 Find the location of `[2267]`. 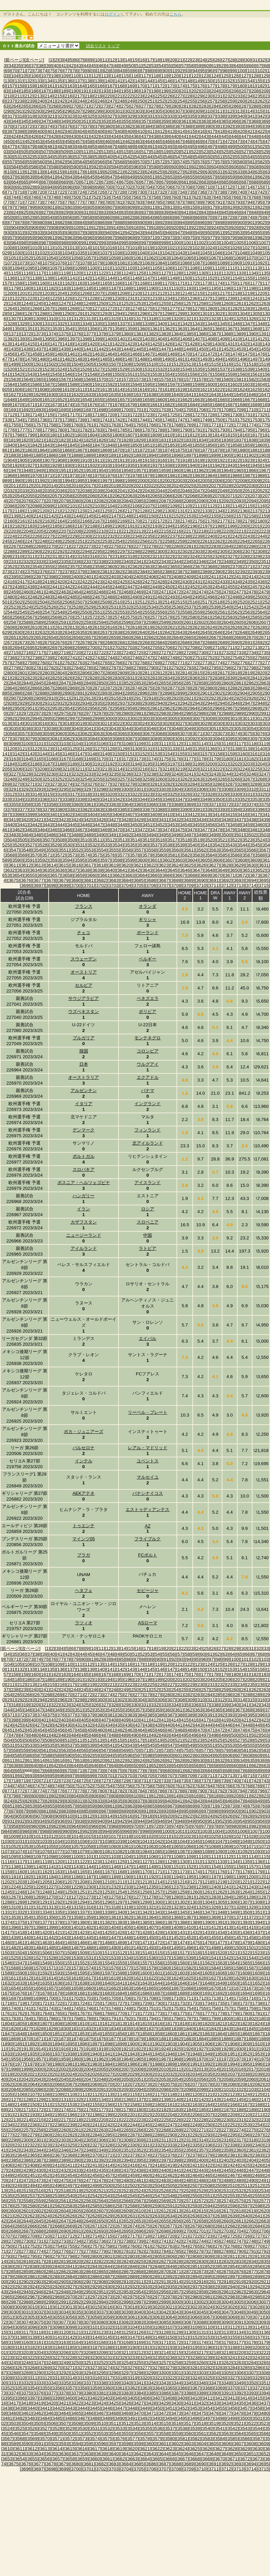

[2267] is located at coordinates (13, 546).